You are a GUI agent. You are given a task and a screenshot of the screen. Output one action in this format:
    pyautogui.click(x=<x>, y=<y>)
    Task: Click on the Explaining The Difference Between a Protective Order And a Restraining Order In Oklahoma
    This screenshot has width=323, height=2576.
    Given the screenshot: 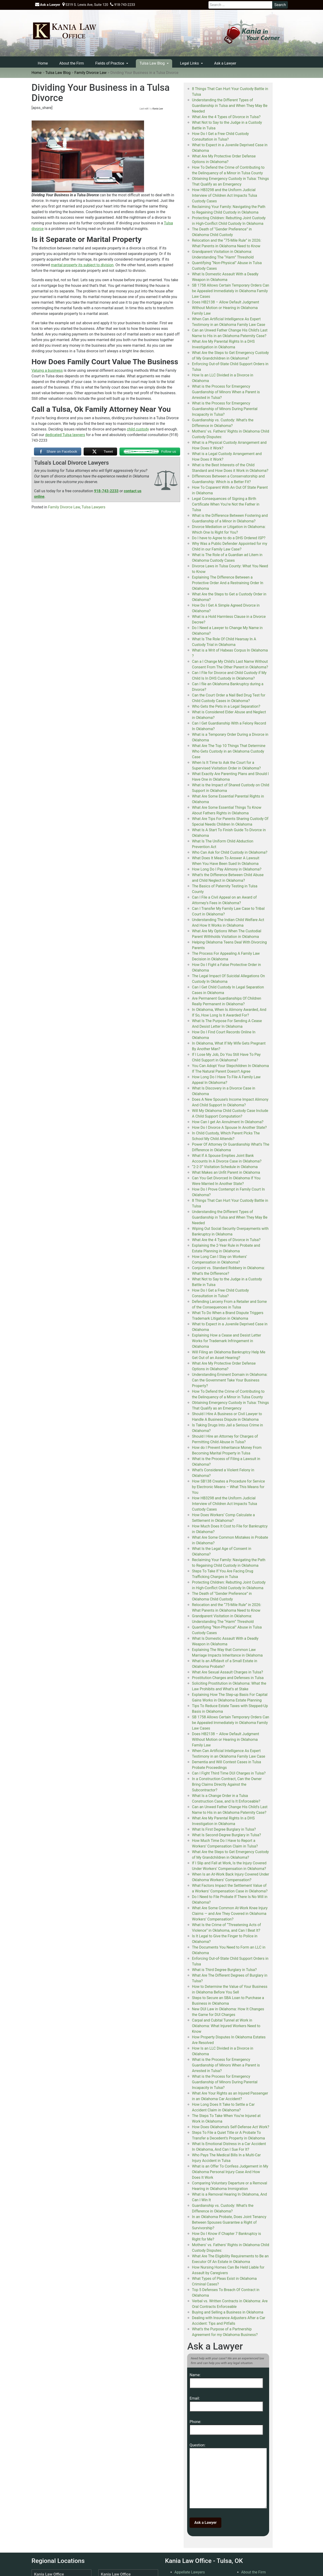 What is the action you would take?
    pyautogui.click(x=227, y=583)
    